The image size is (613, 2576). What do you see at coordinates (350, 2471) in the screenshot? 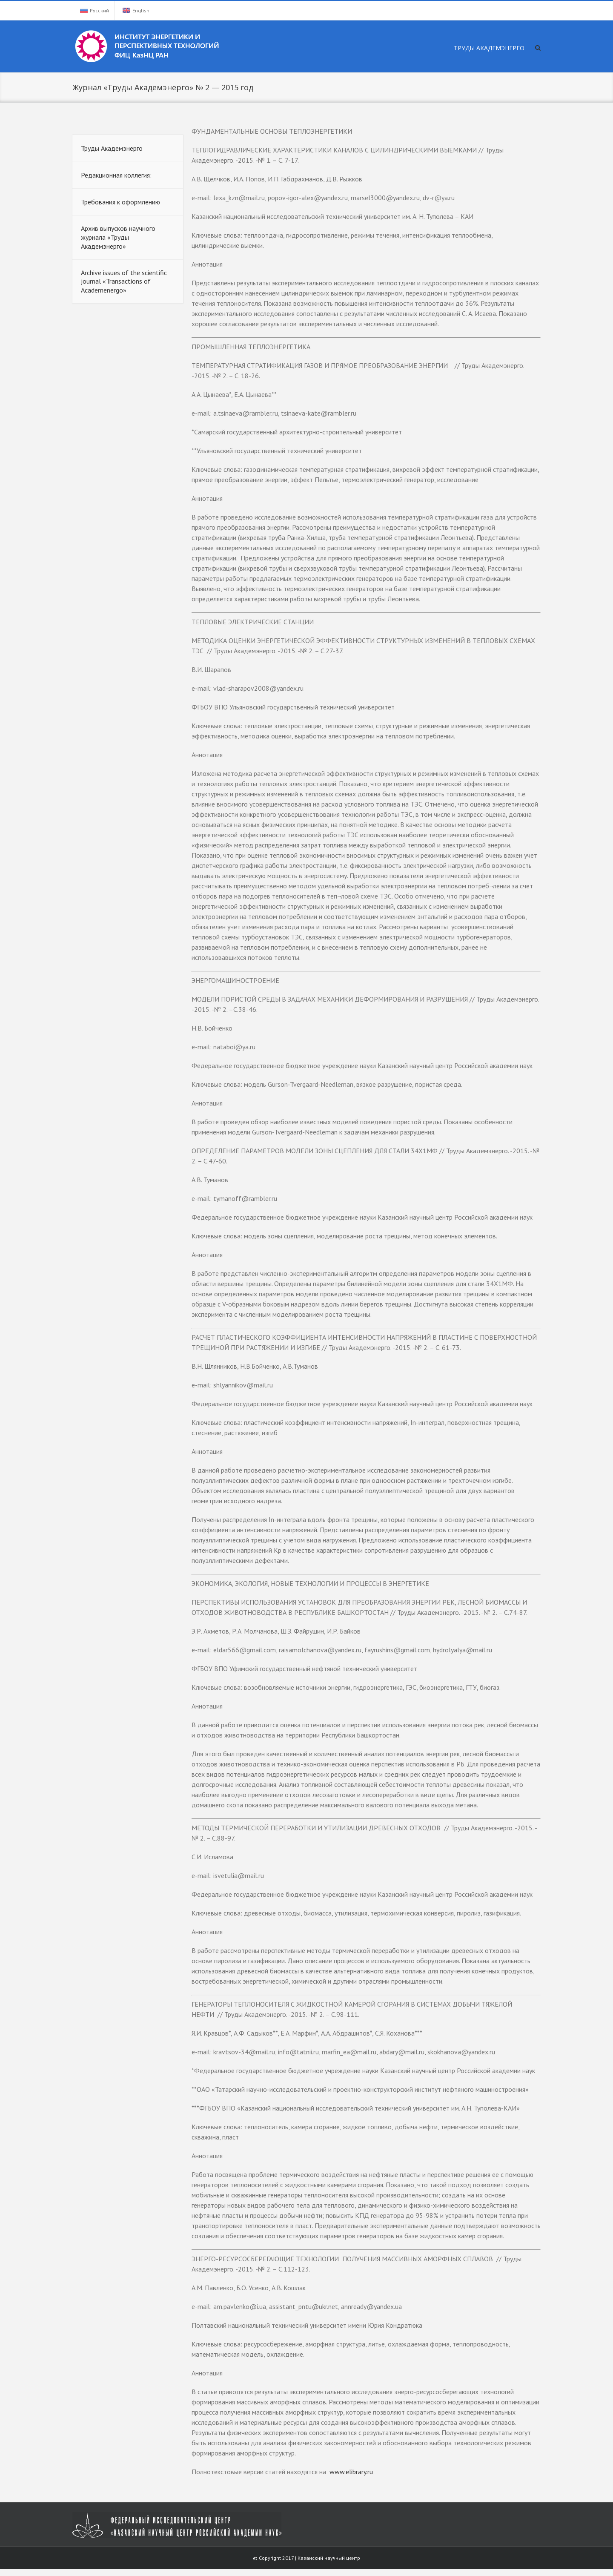
I see `www.elibrary.ru` at bounding box center [350, 2471].